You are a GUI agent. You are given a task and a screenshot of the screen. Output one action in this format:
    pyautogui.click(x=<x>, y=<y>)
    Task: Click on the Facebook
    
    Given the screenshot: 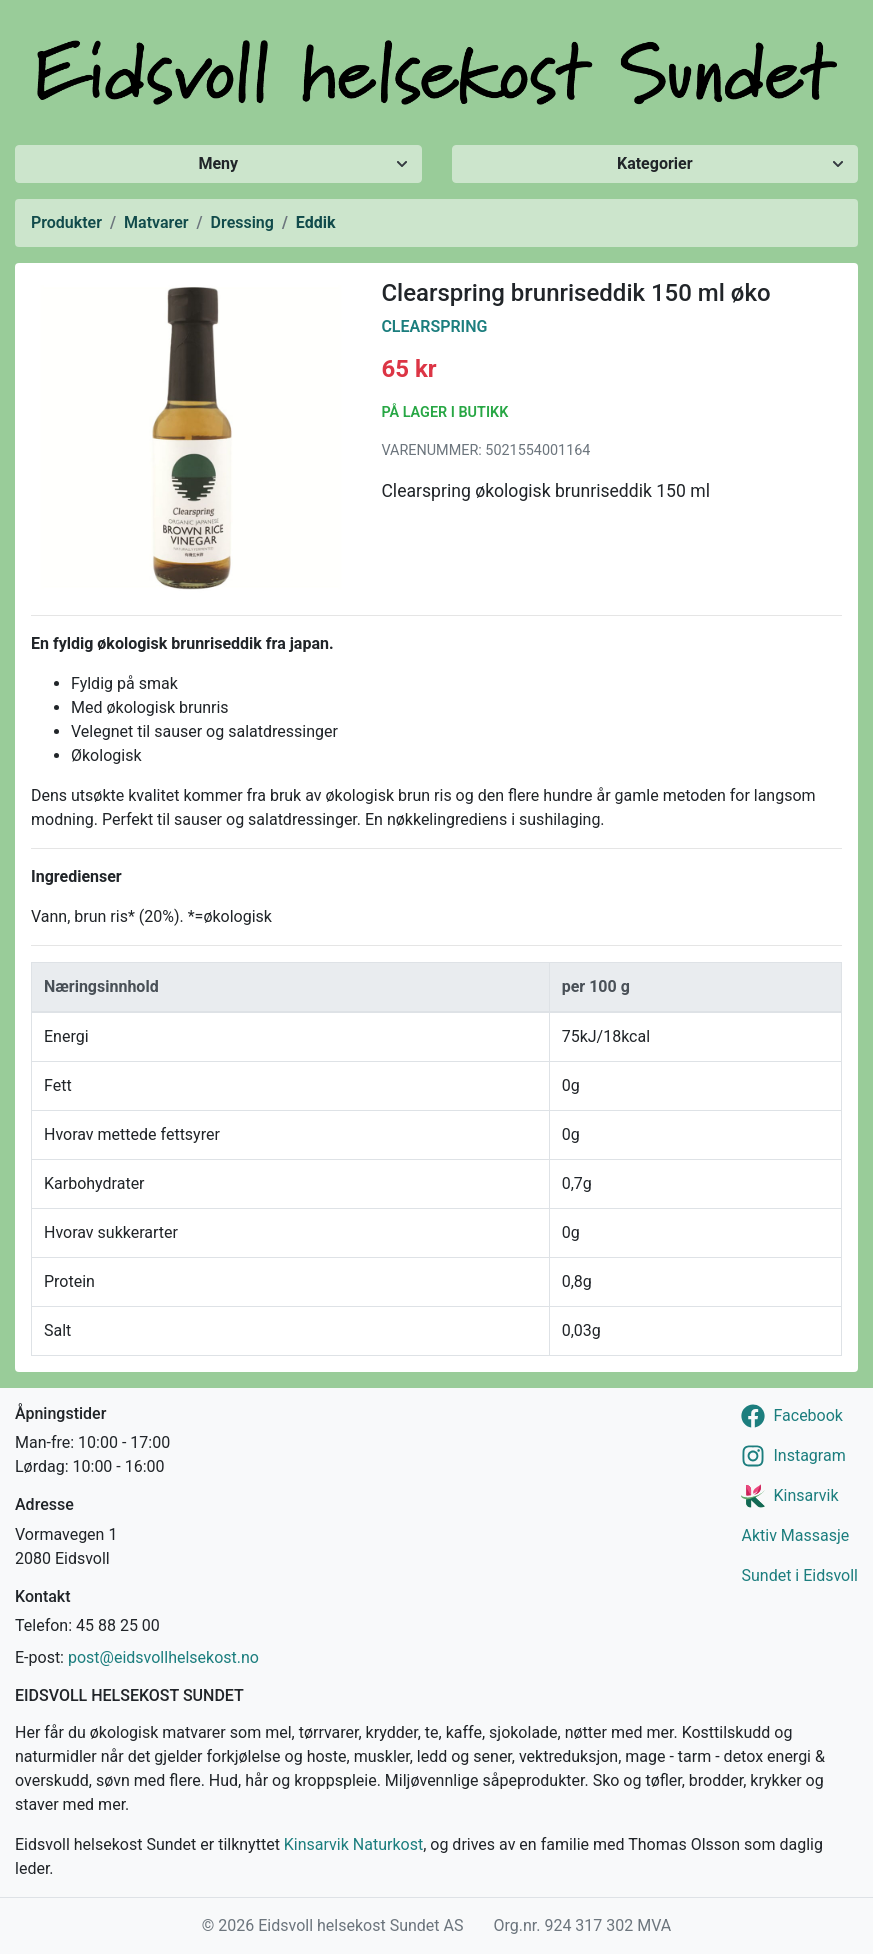 What is the action you would take?
    pyautogui.click(x=807, y=1415)
    